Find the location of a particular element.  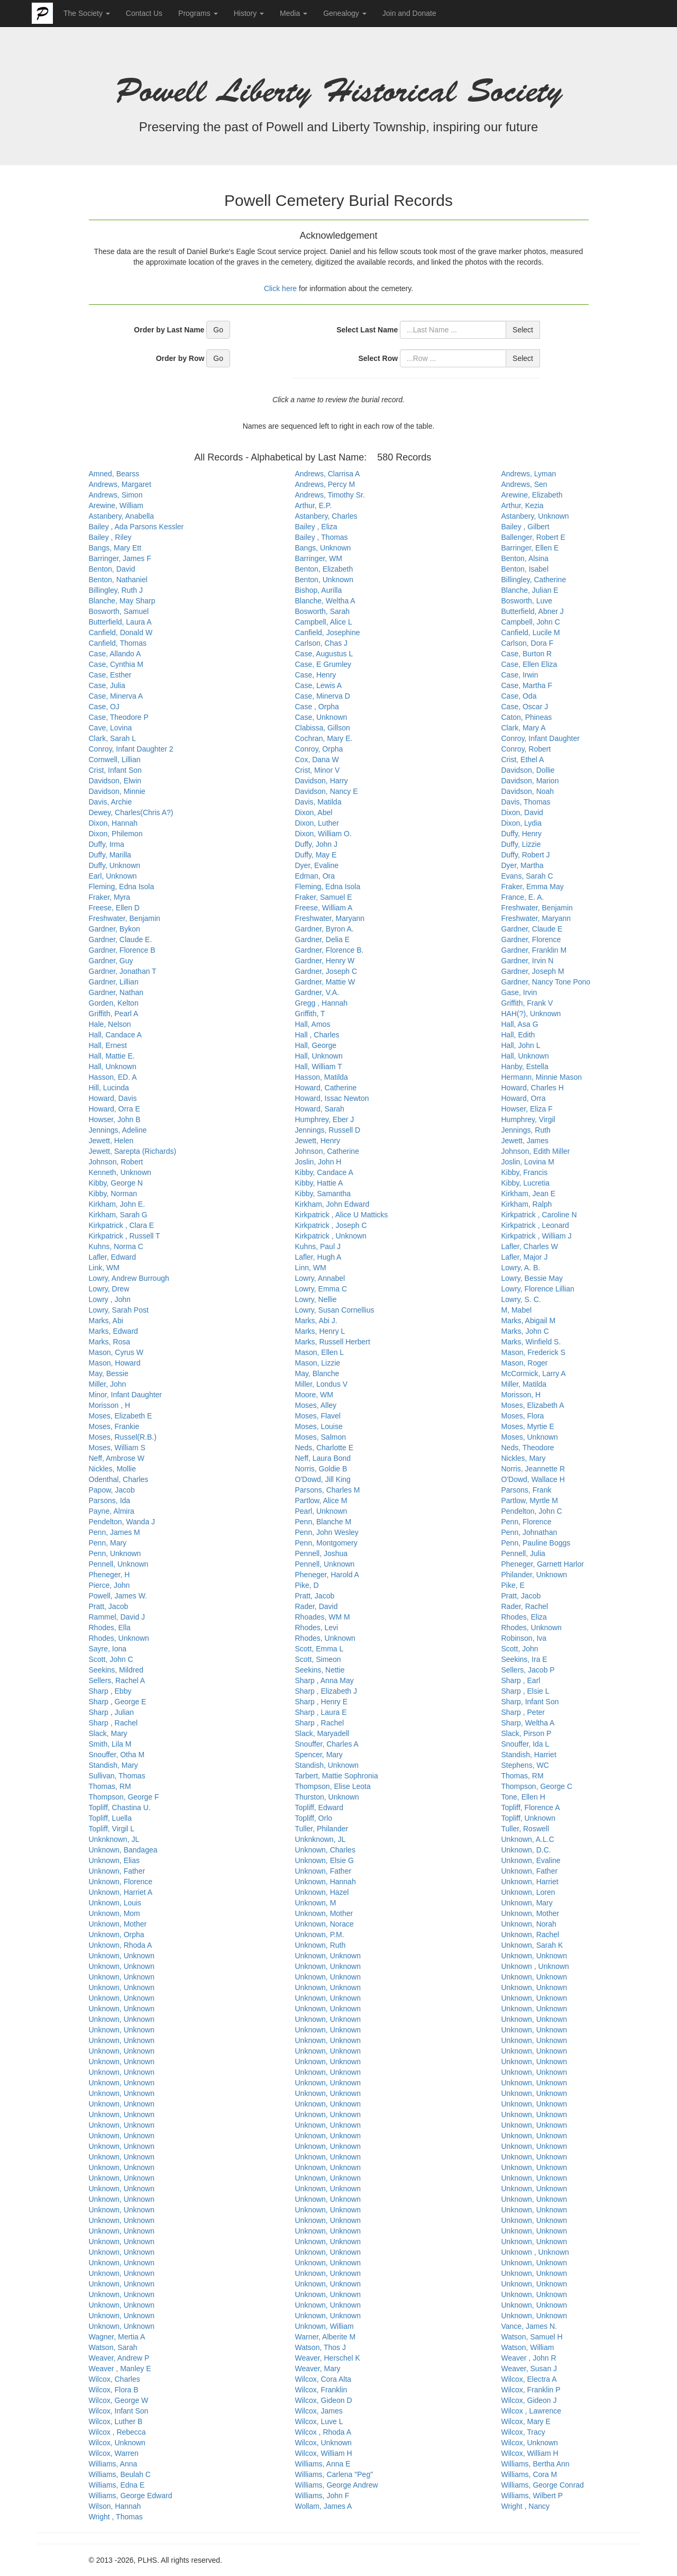

Johnson, Catherine is located at coordinates (327, 1151).